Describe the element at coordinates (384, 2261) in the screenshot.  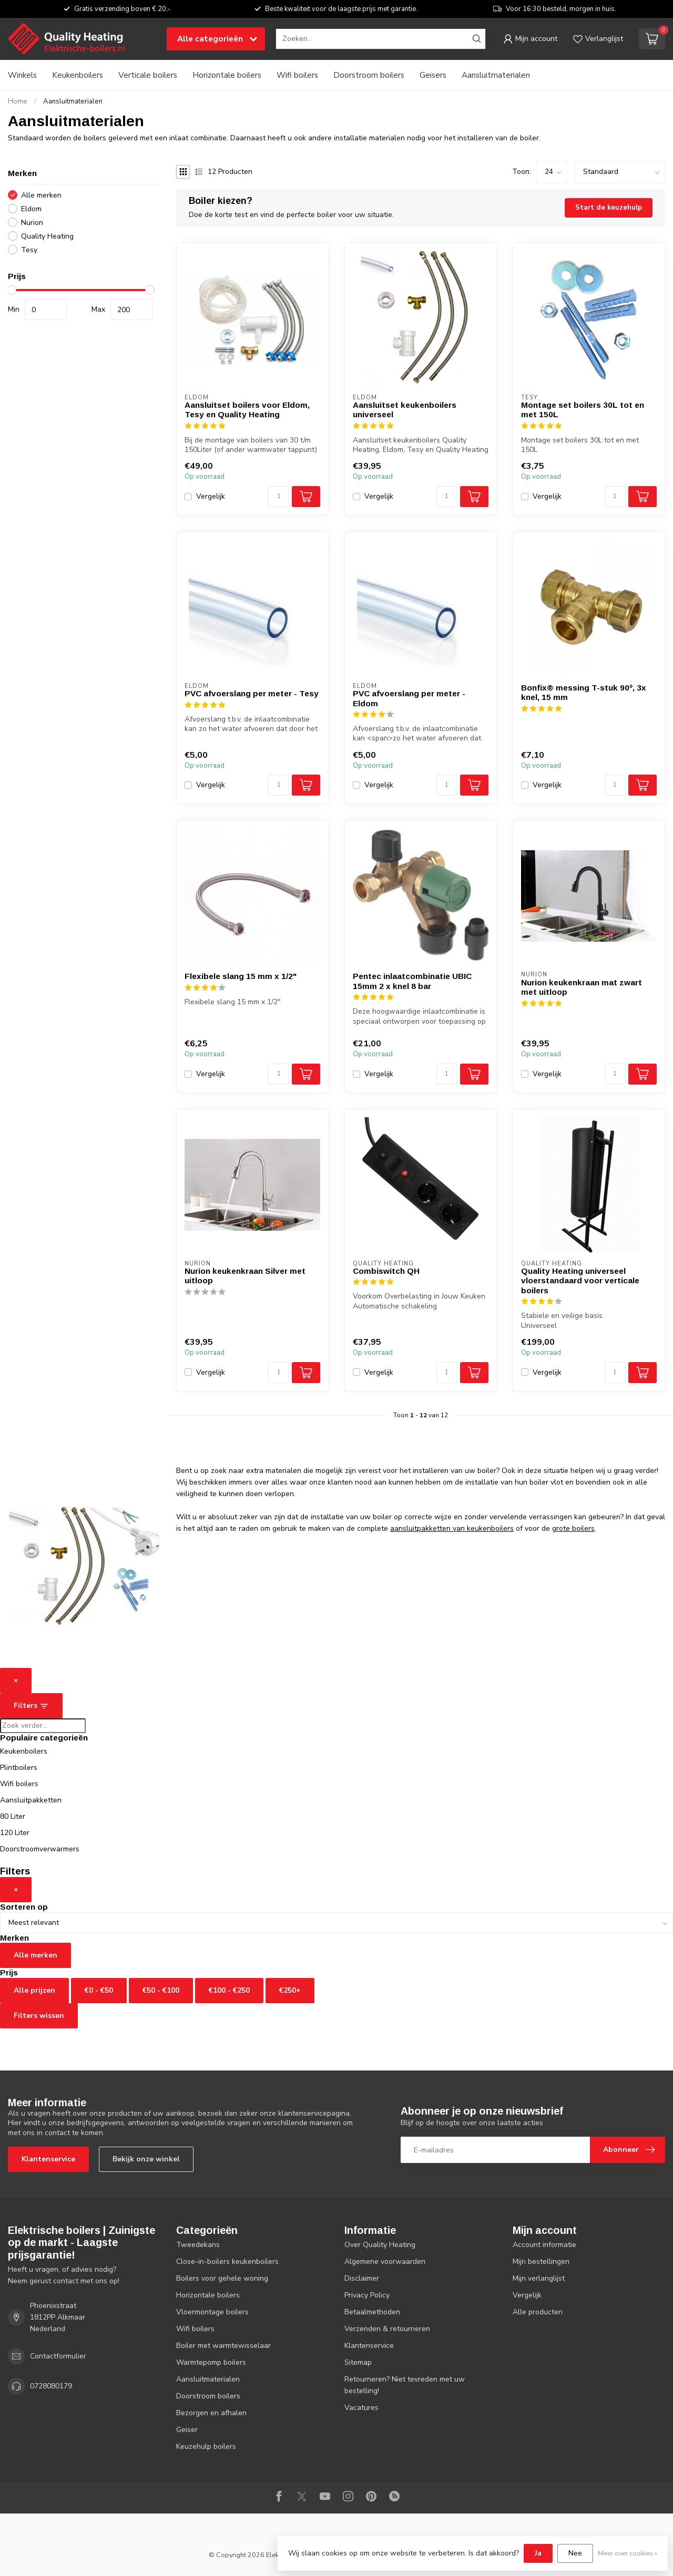
I see `Algemene voorwaarden` at that location.